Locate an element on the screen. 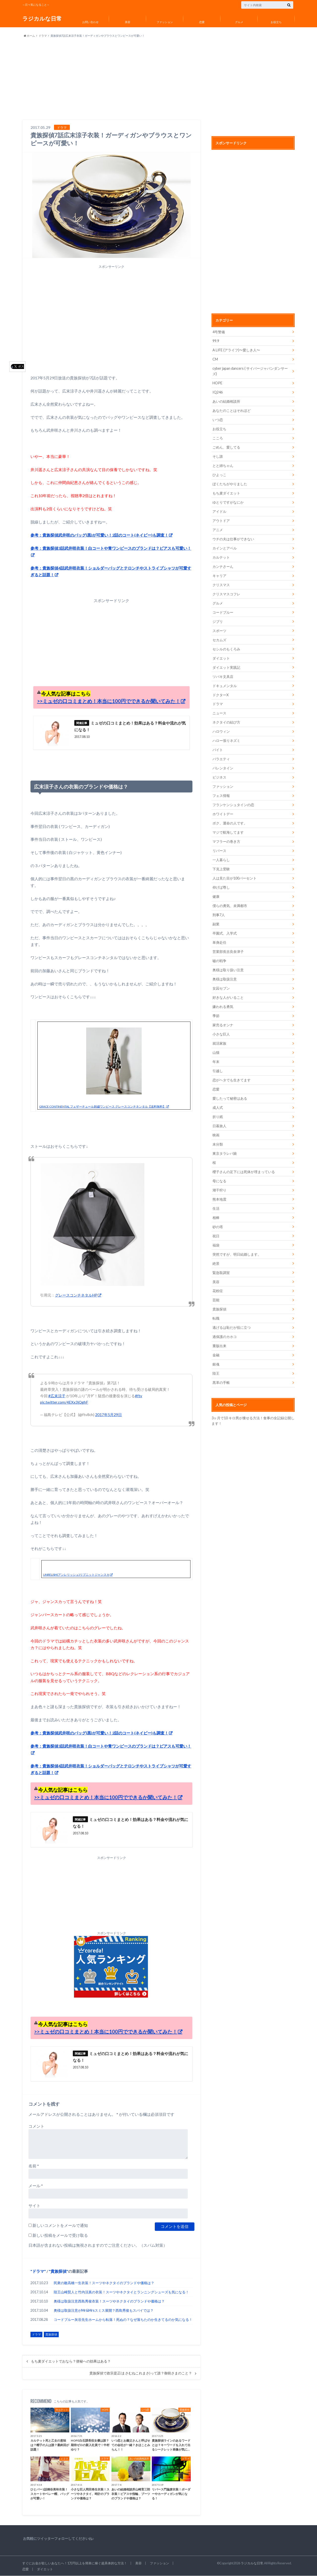 Image resolution: width=317 pixels, height=2576 pixels. 家売るオンナ is located at coordinates (222, 1025).